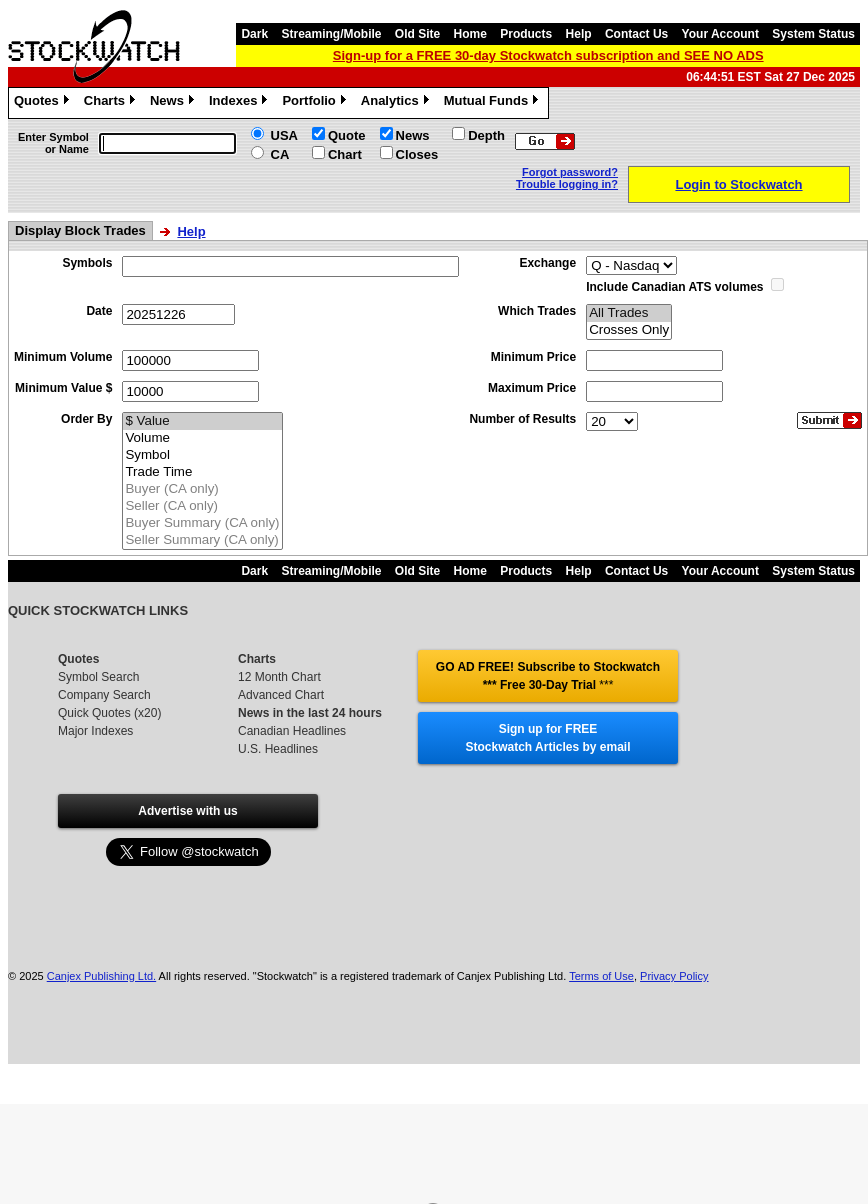 This screenshot has width=868, height=1204. Describe the element at coordinates (486, 135) in the screenshot. I see `Depth` at that location.